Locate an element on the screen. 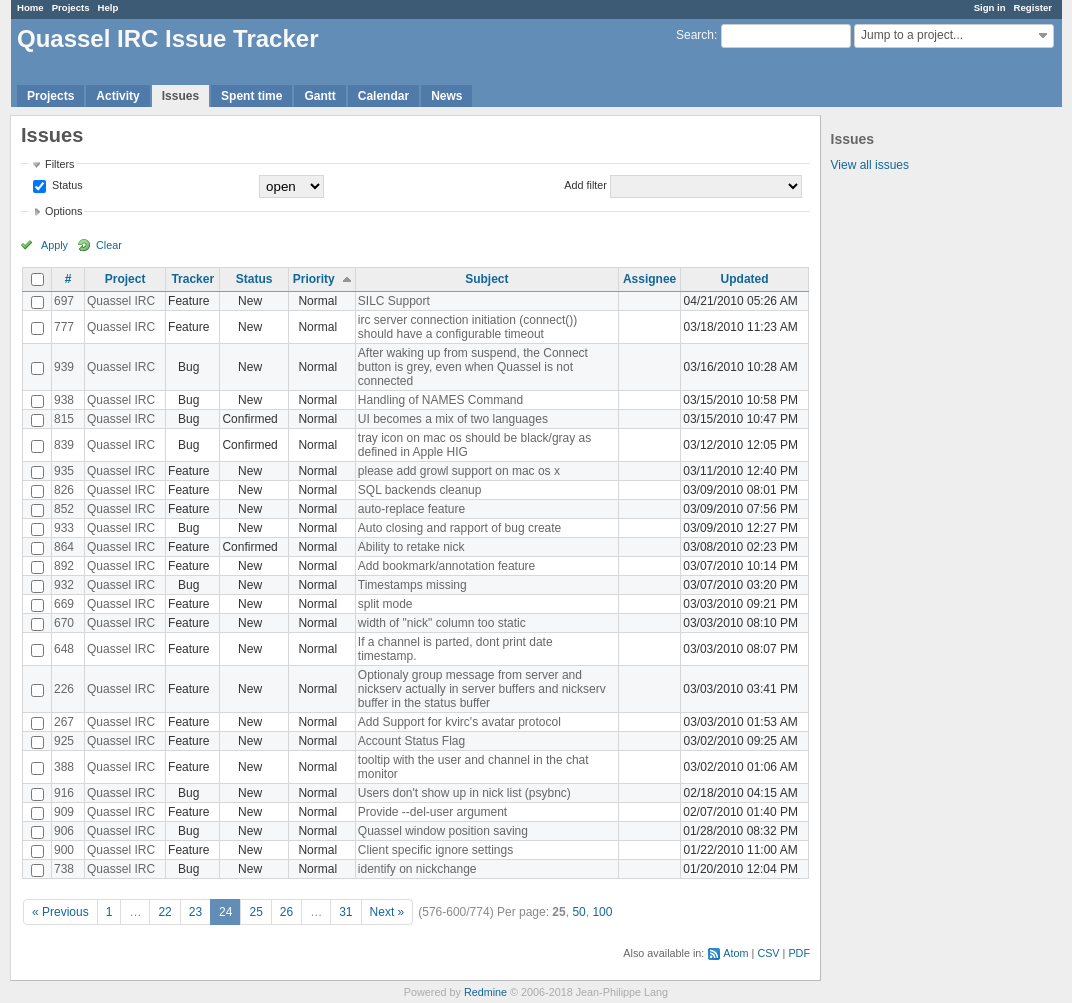 The width and height of the screenshot is (1072, 1003). 852 is located at coordinates (64, 509).